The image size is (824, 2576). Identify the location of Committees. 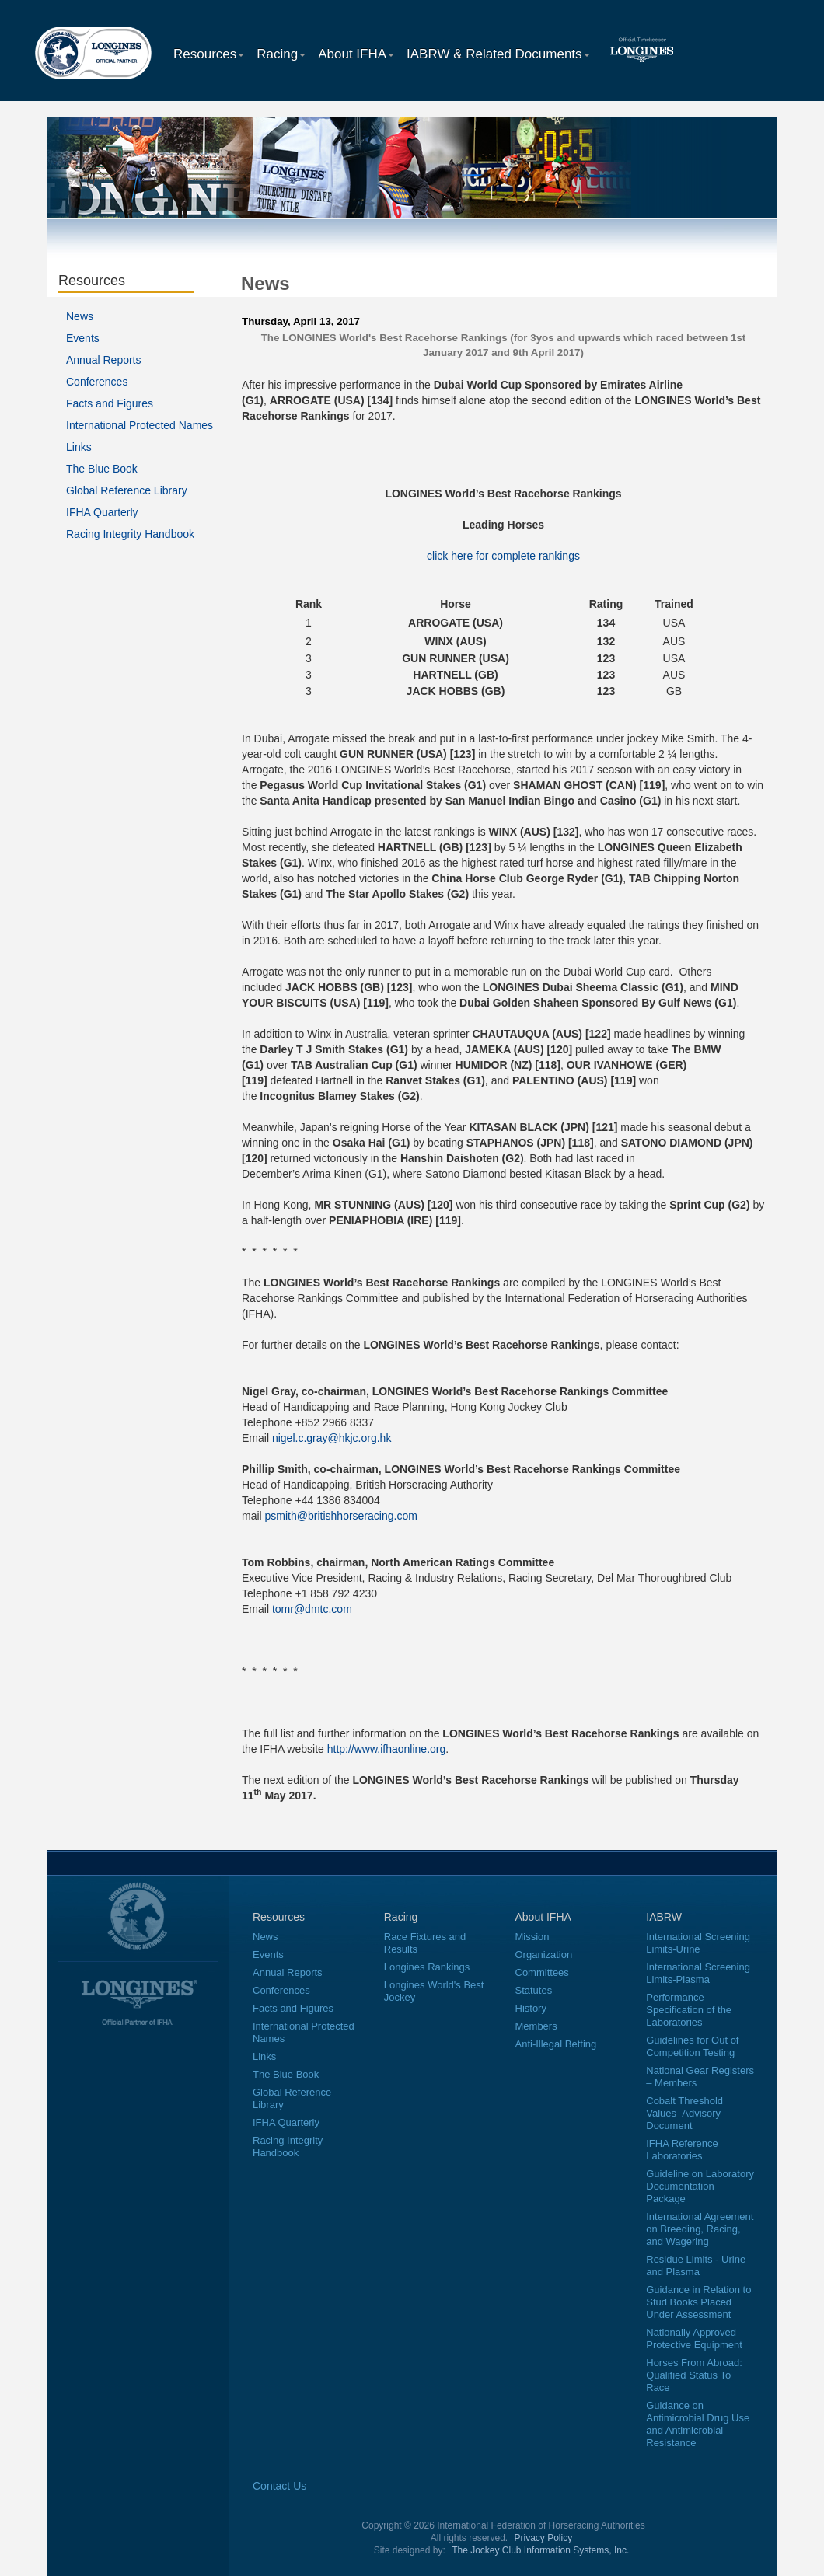
(542, 1972).